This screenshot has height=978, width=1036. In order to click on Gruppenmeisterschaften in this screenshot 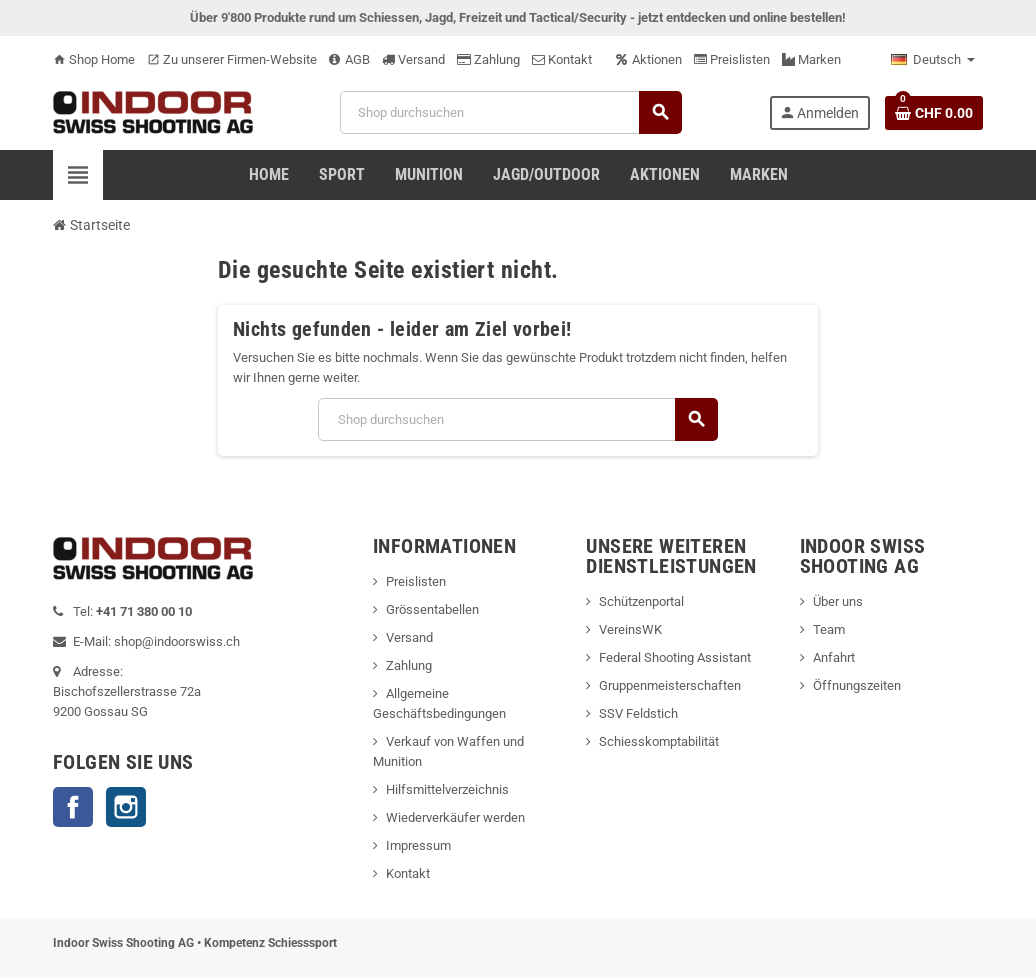, I will do `click(670, 685)`.